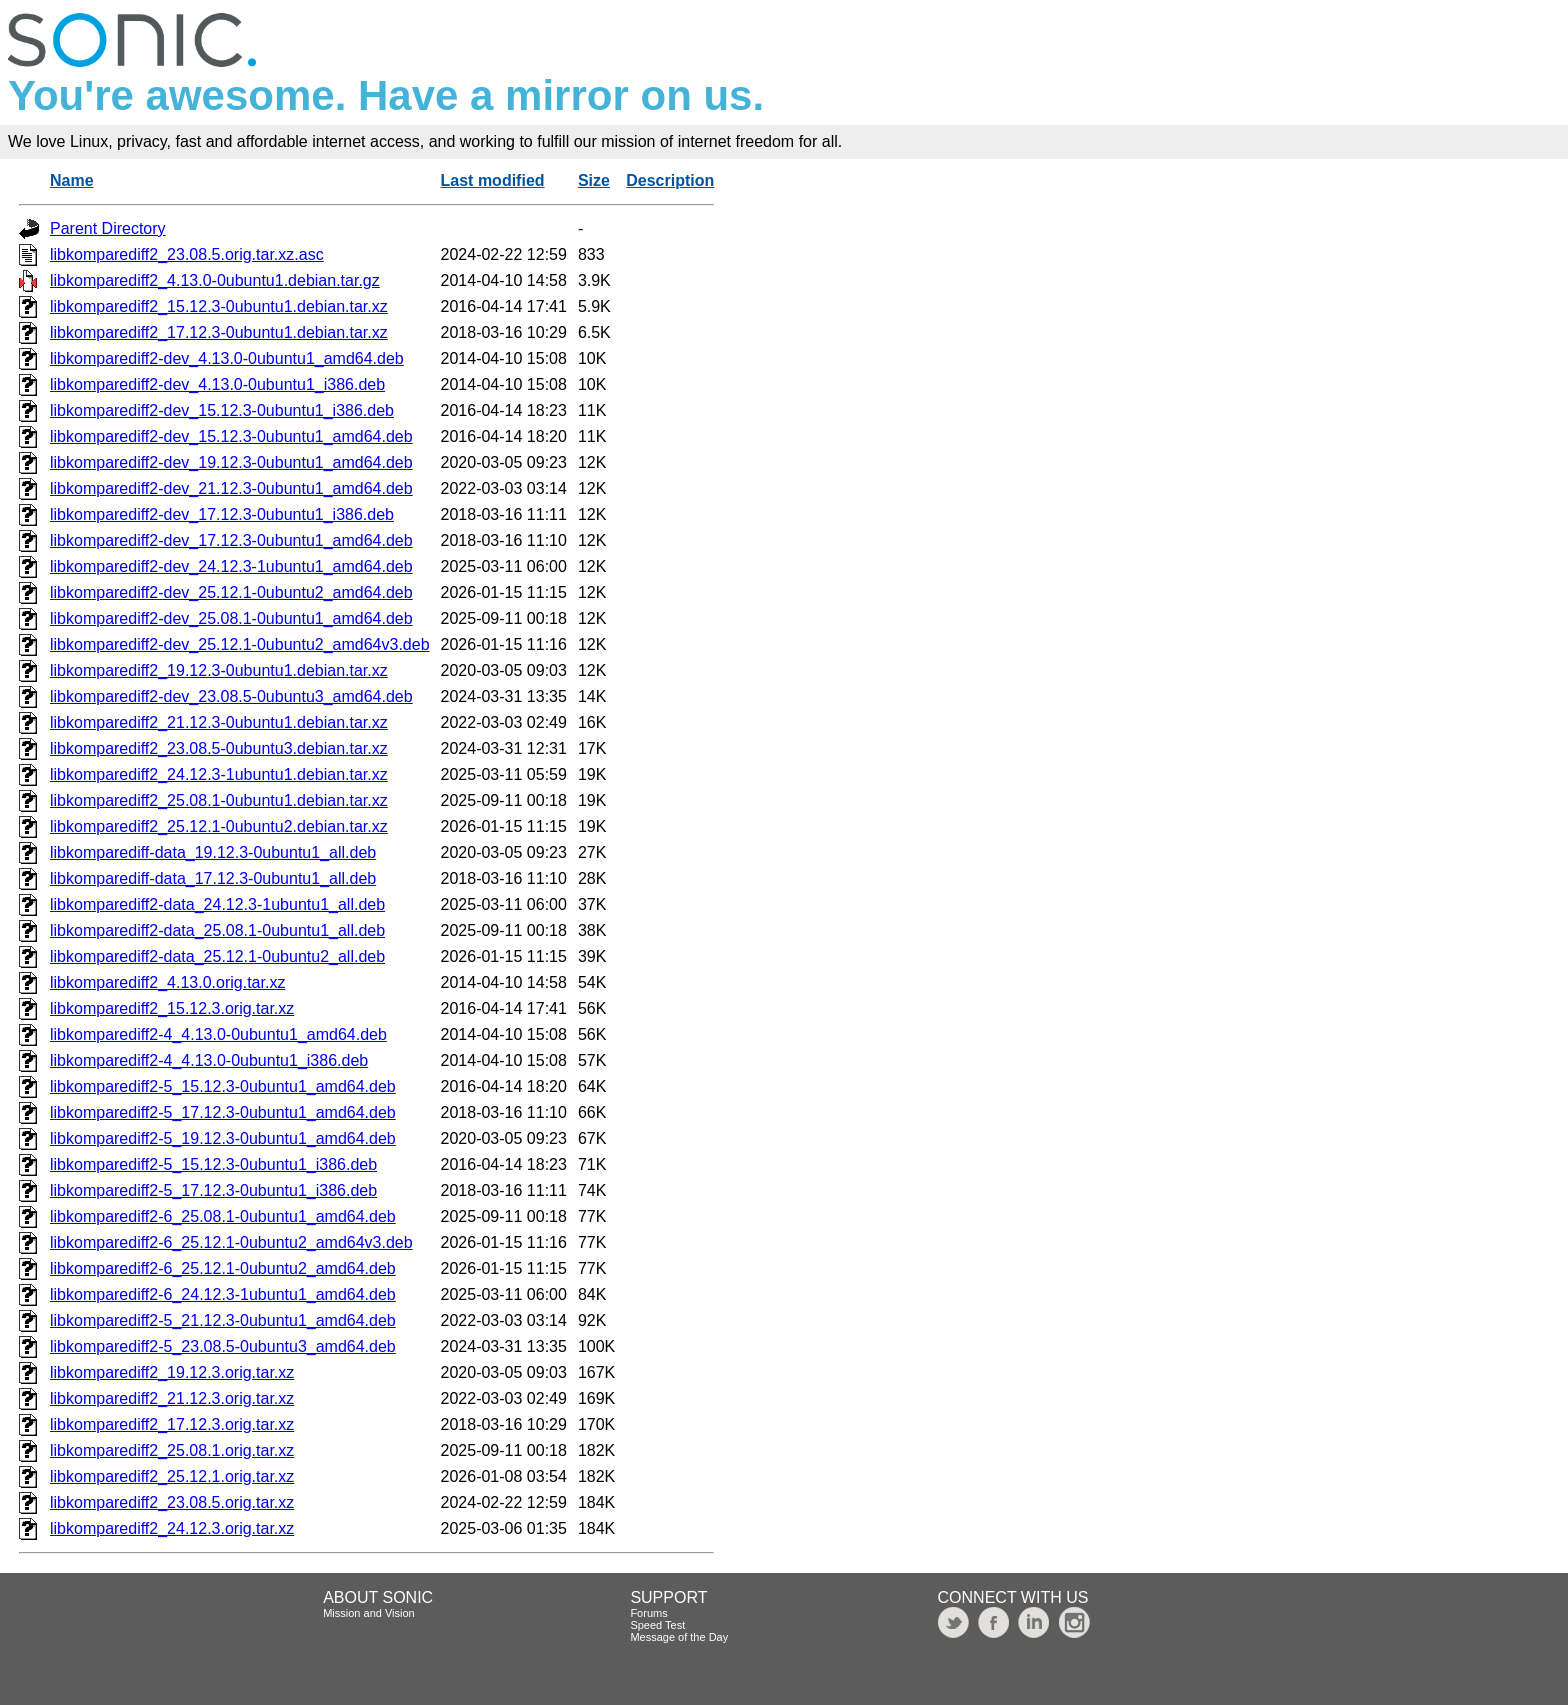  I want to click on Description, so click(670, 180).